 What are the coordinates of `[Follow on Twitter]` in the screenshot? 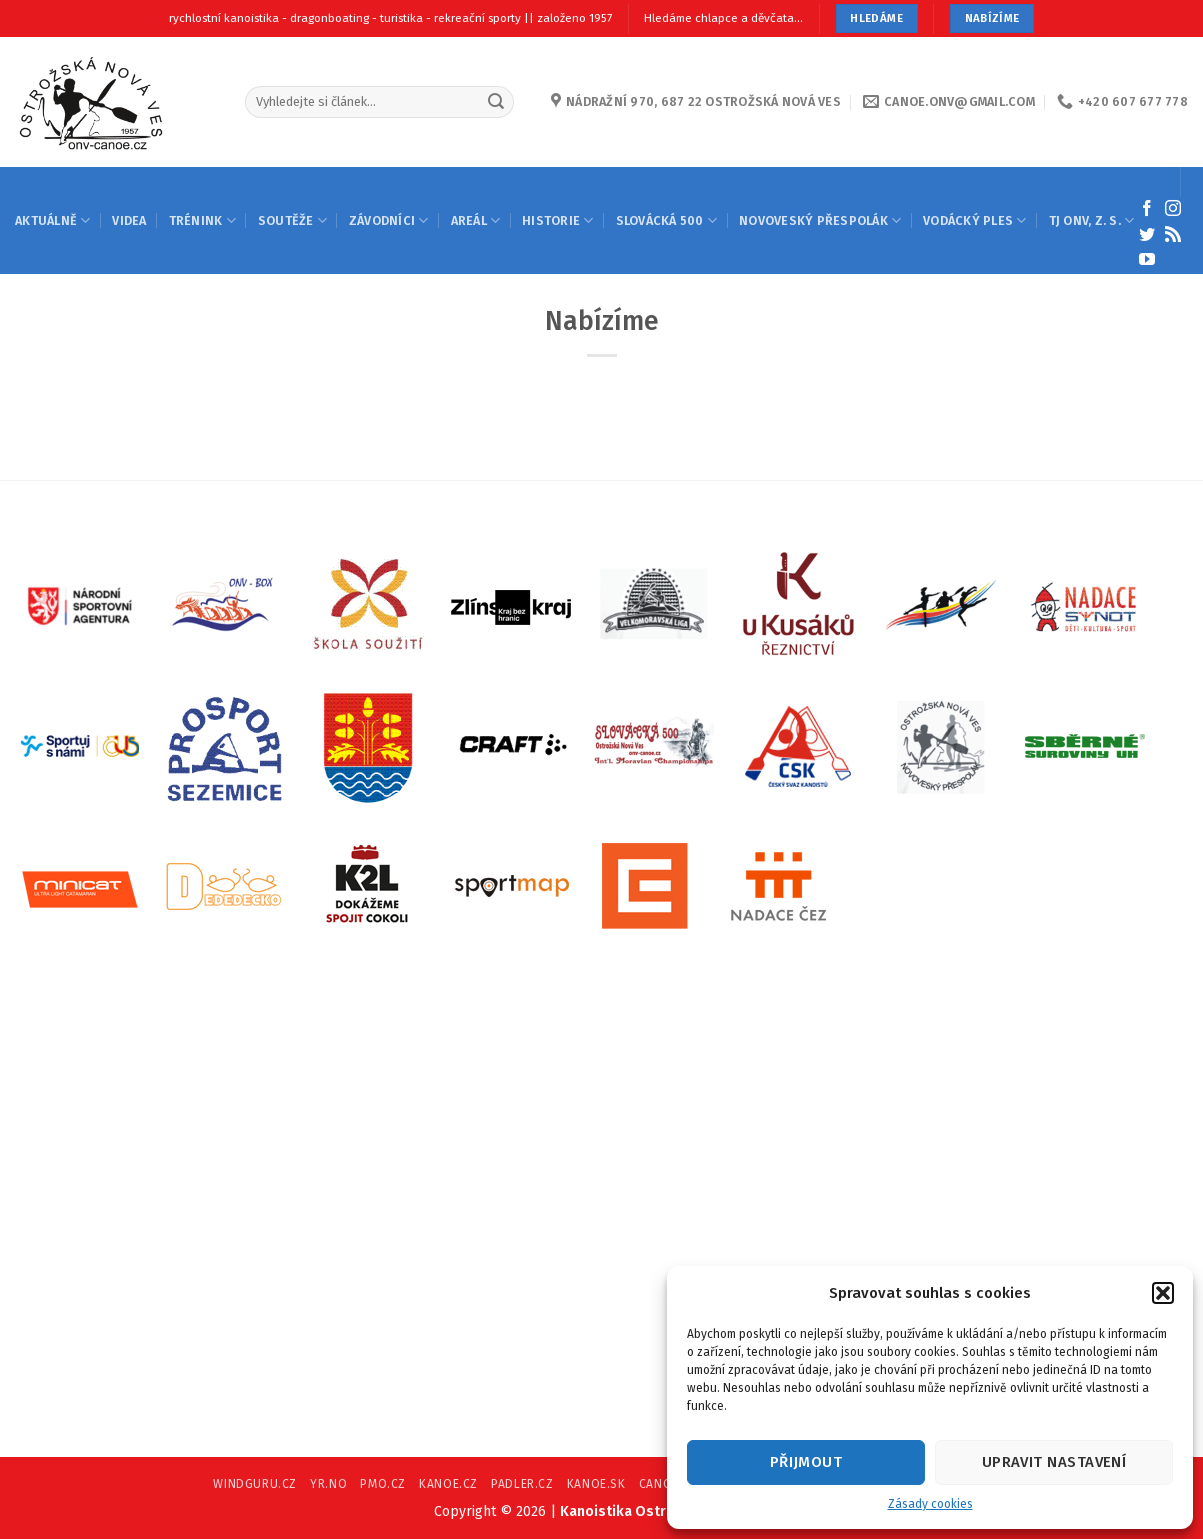 It's located at (1147, 235).